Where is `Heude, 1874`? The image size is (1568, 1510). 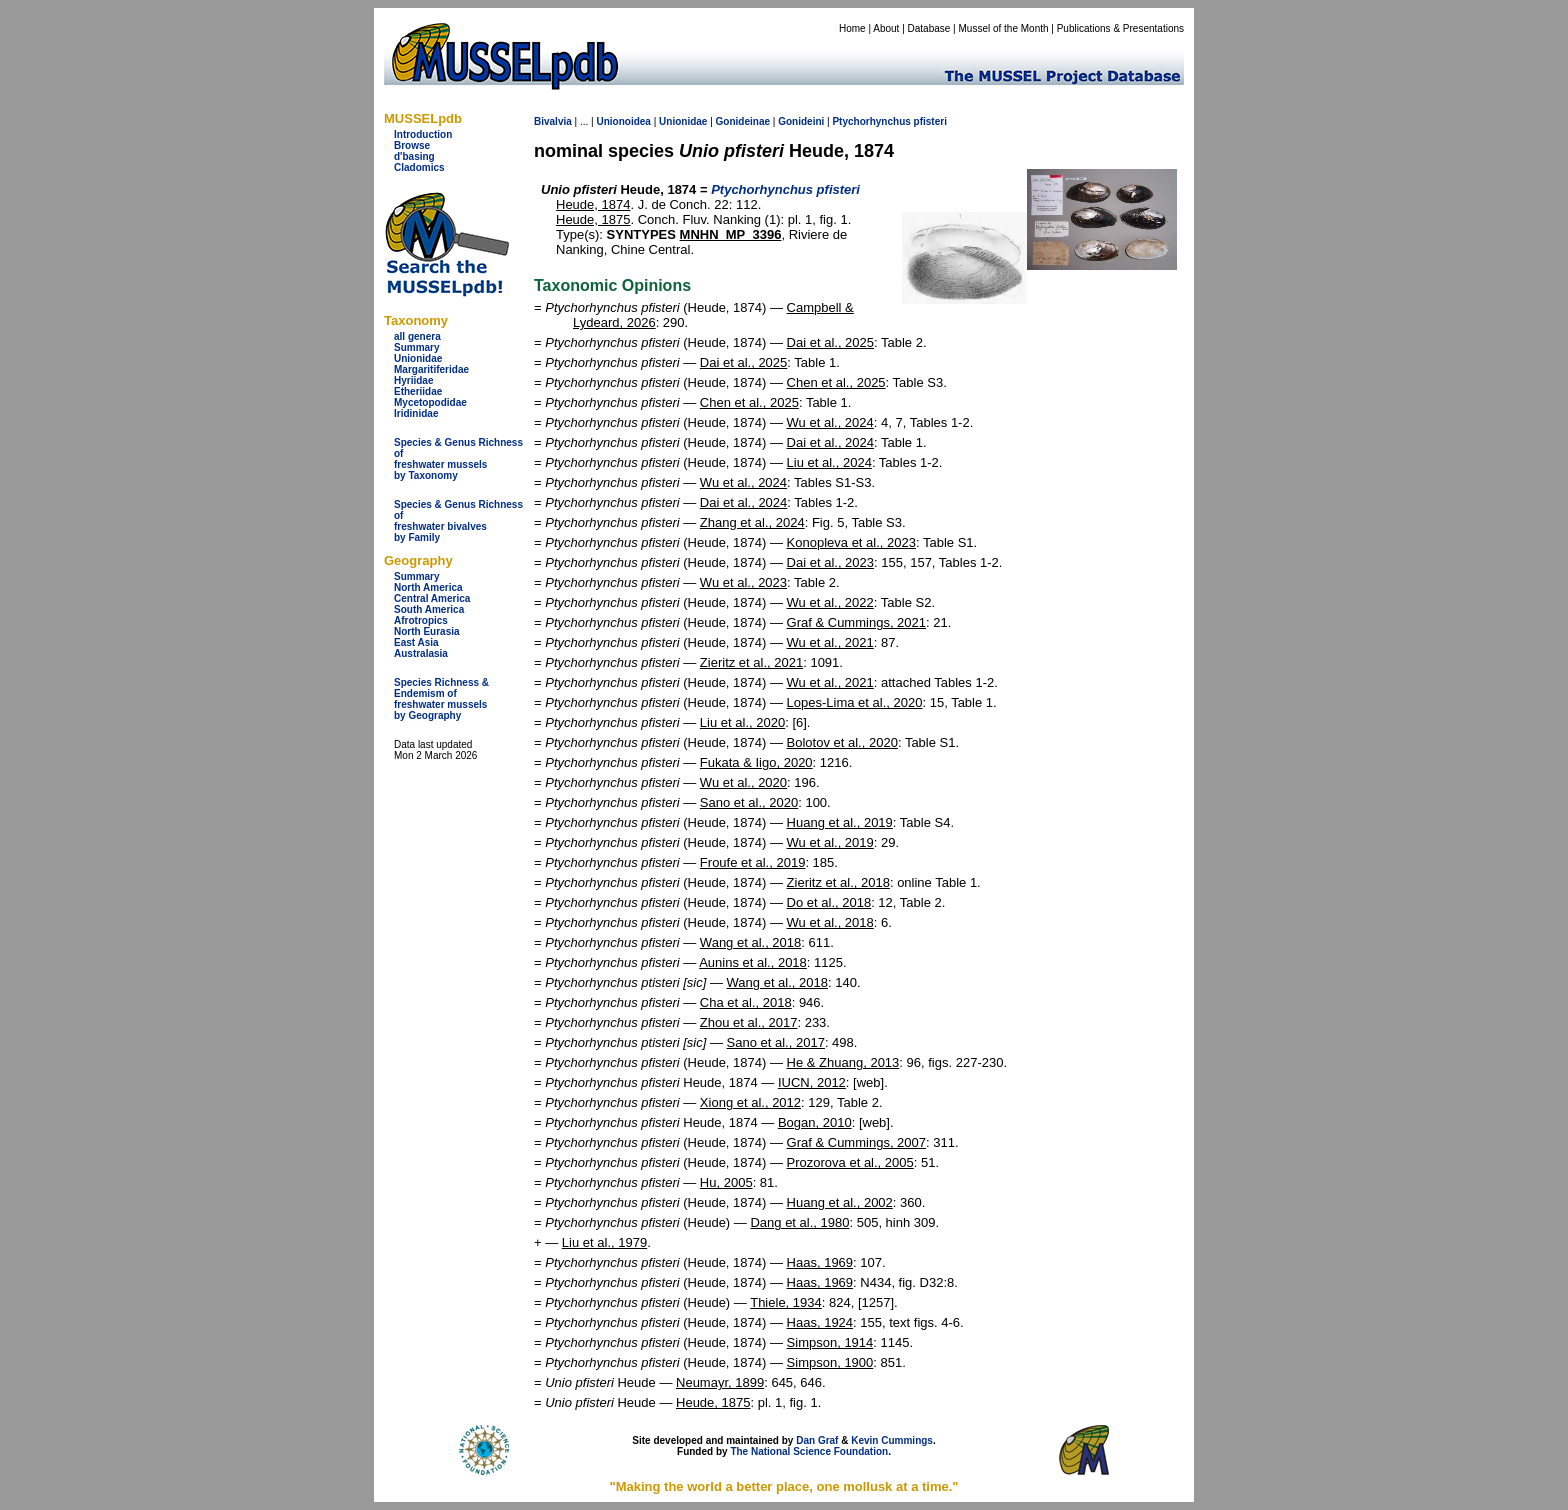
Heude, 1874 is located at coordinates (593, 204).